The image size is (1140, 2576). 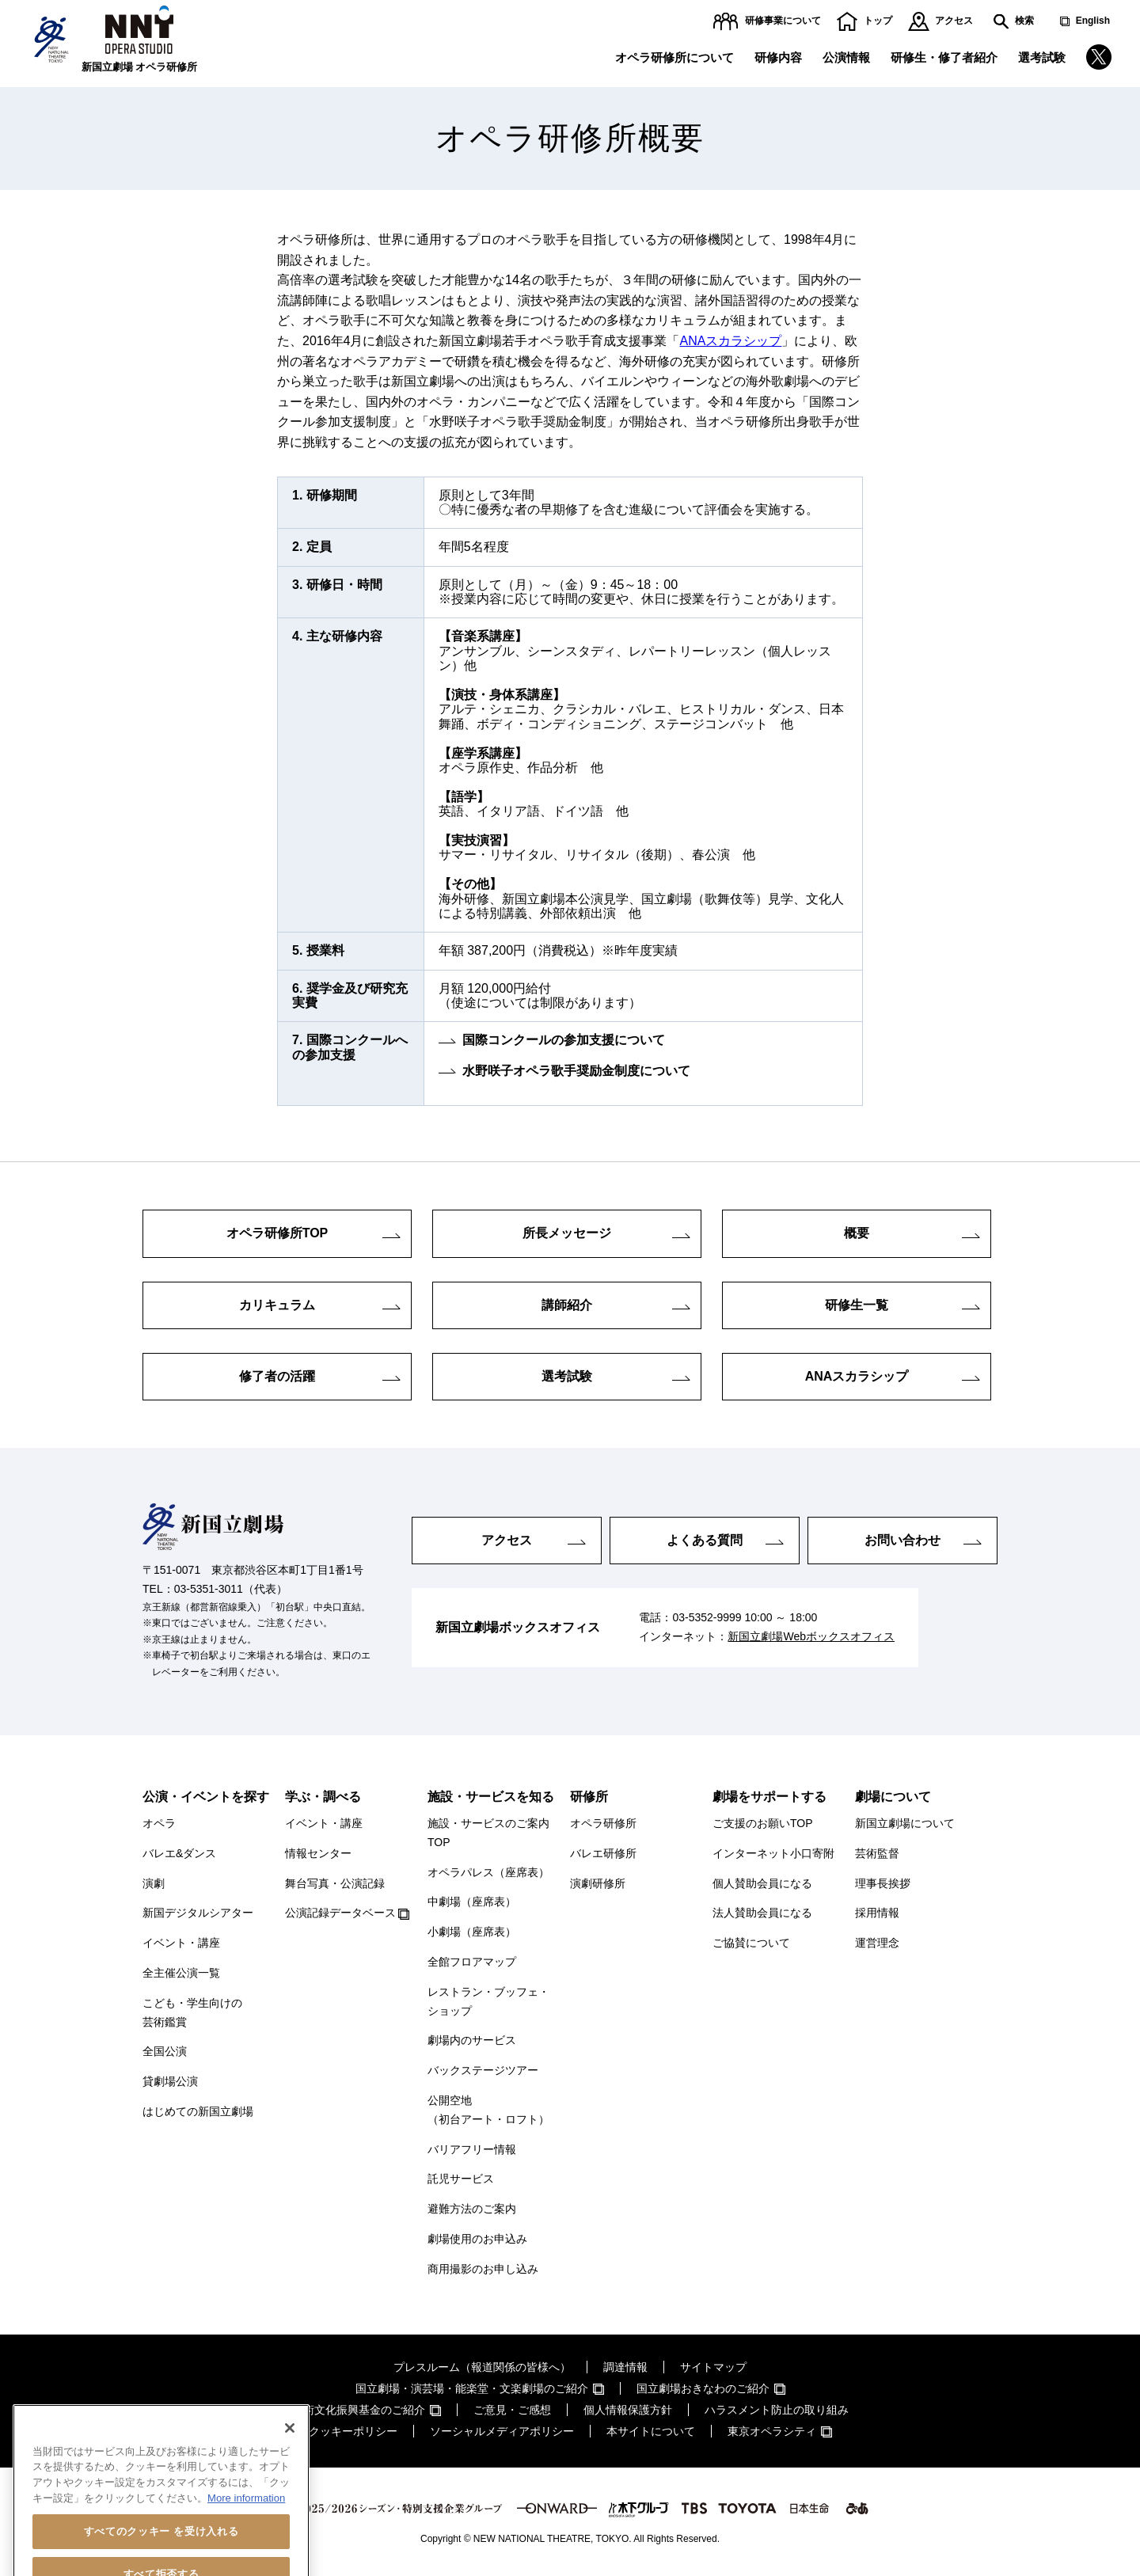 I want to click on 全国公演, so click(x=164, y=2051).